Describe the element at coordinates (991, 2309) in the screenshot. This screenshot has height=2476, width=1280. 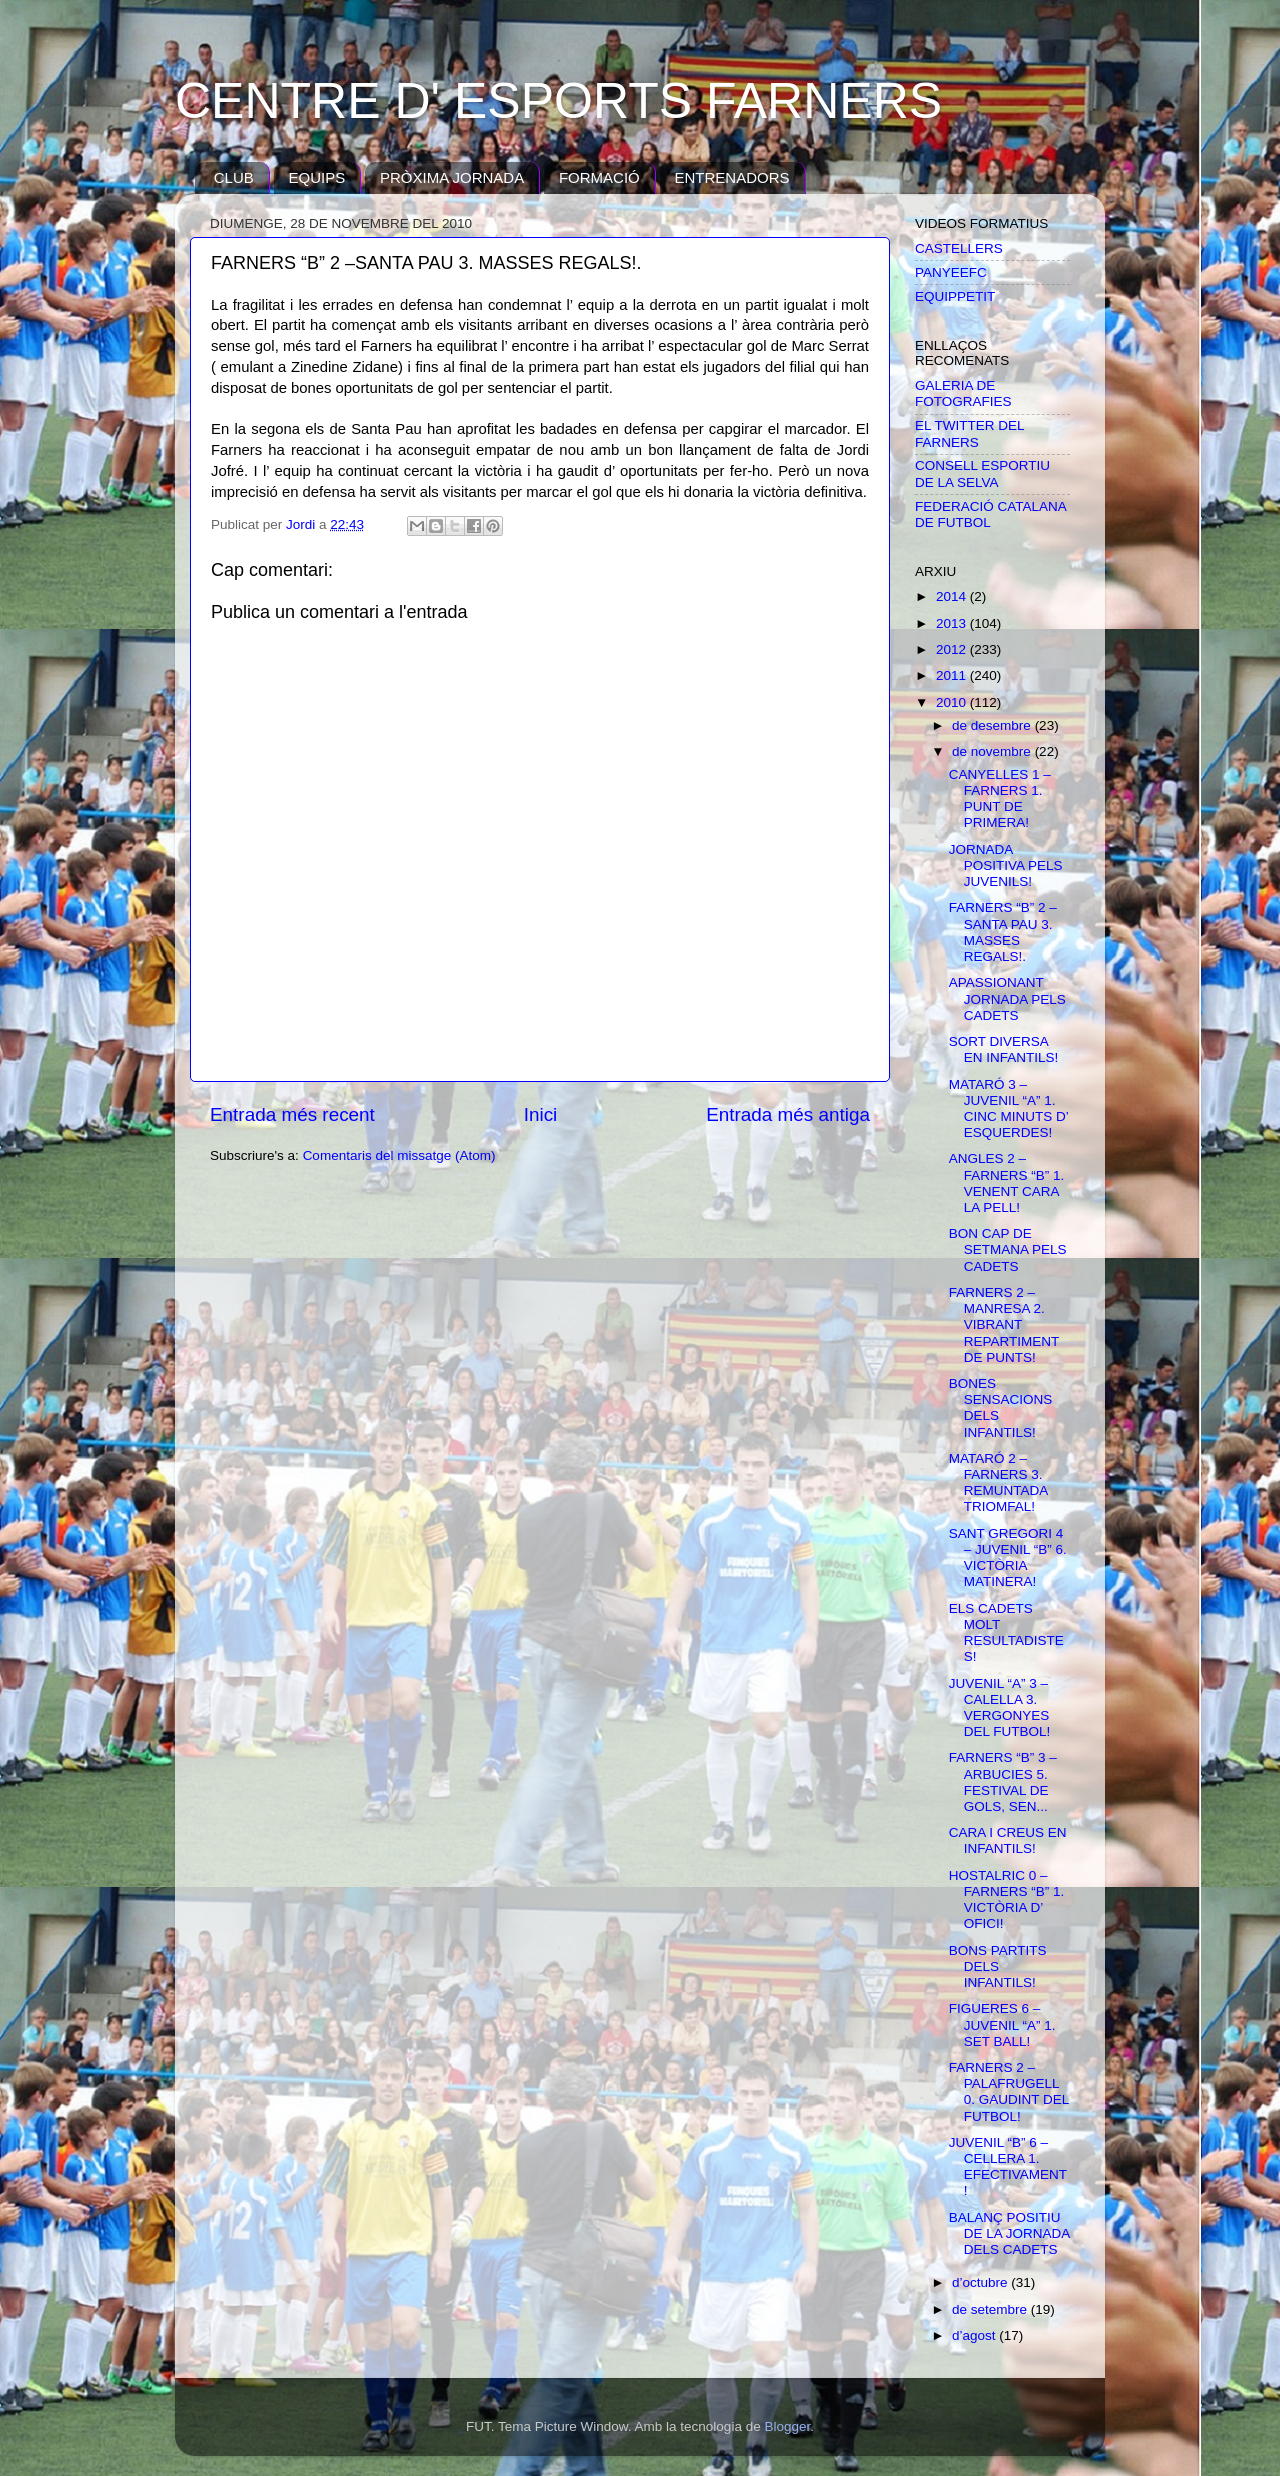
I see `de setembre` at that location.